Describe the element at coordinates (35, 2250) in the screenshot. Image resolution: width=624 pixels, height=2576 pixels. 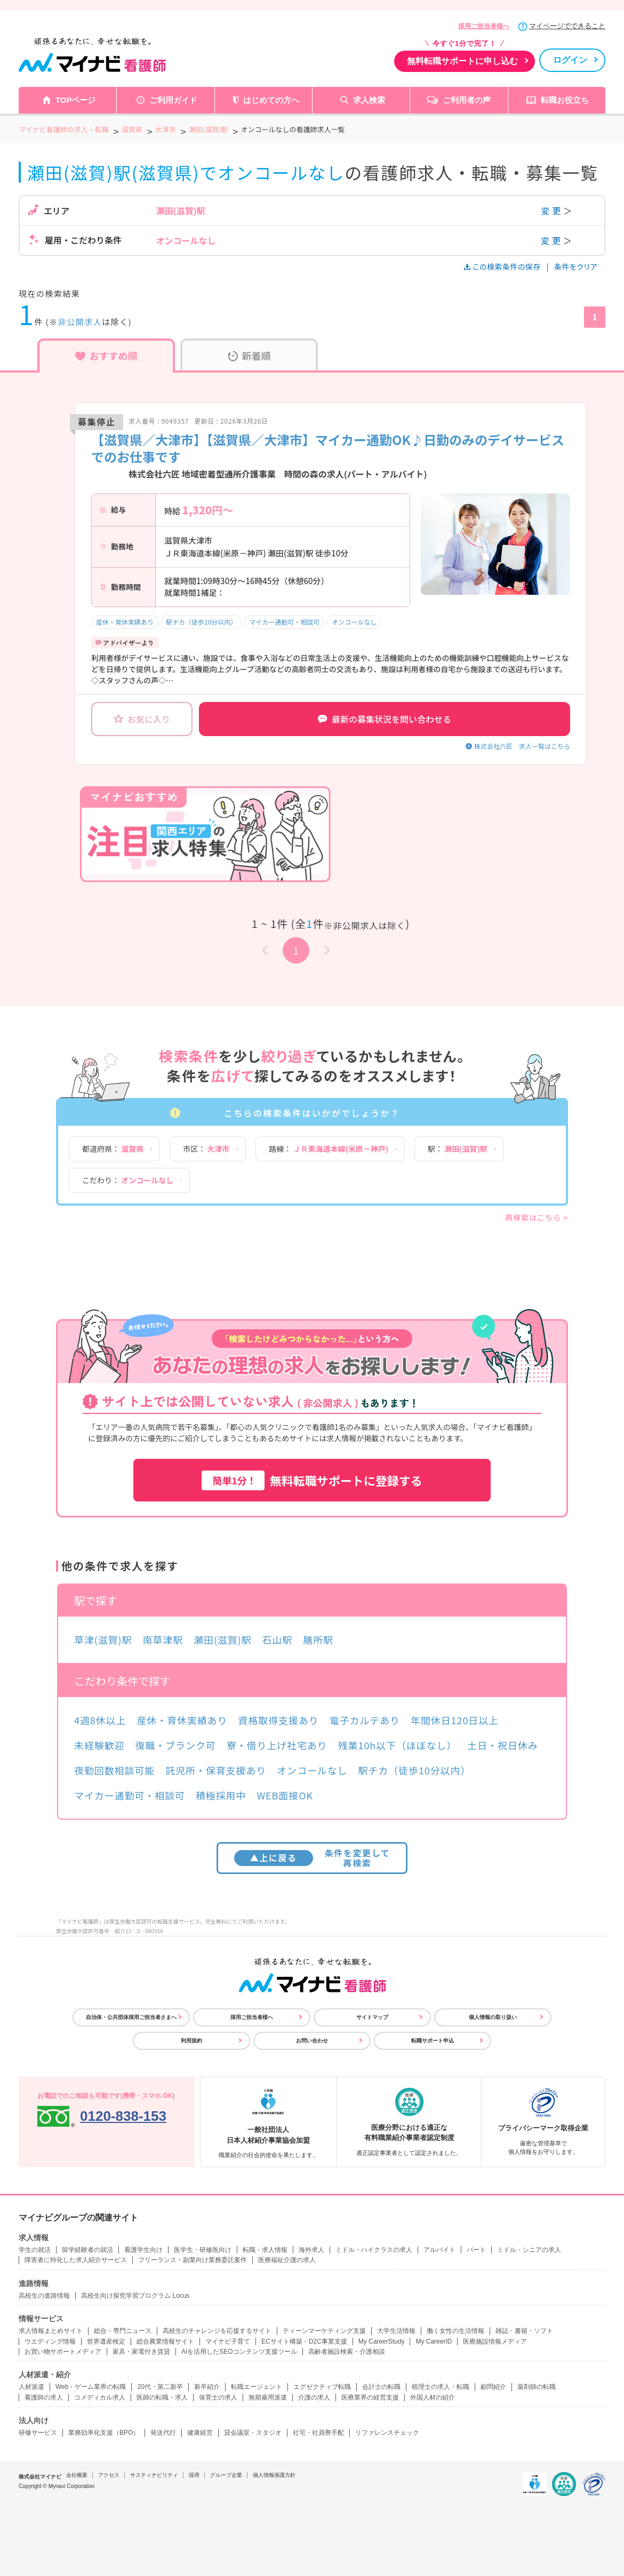
I see `学生の就活` at that location.